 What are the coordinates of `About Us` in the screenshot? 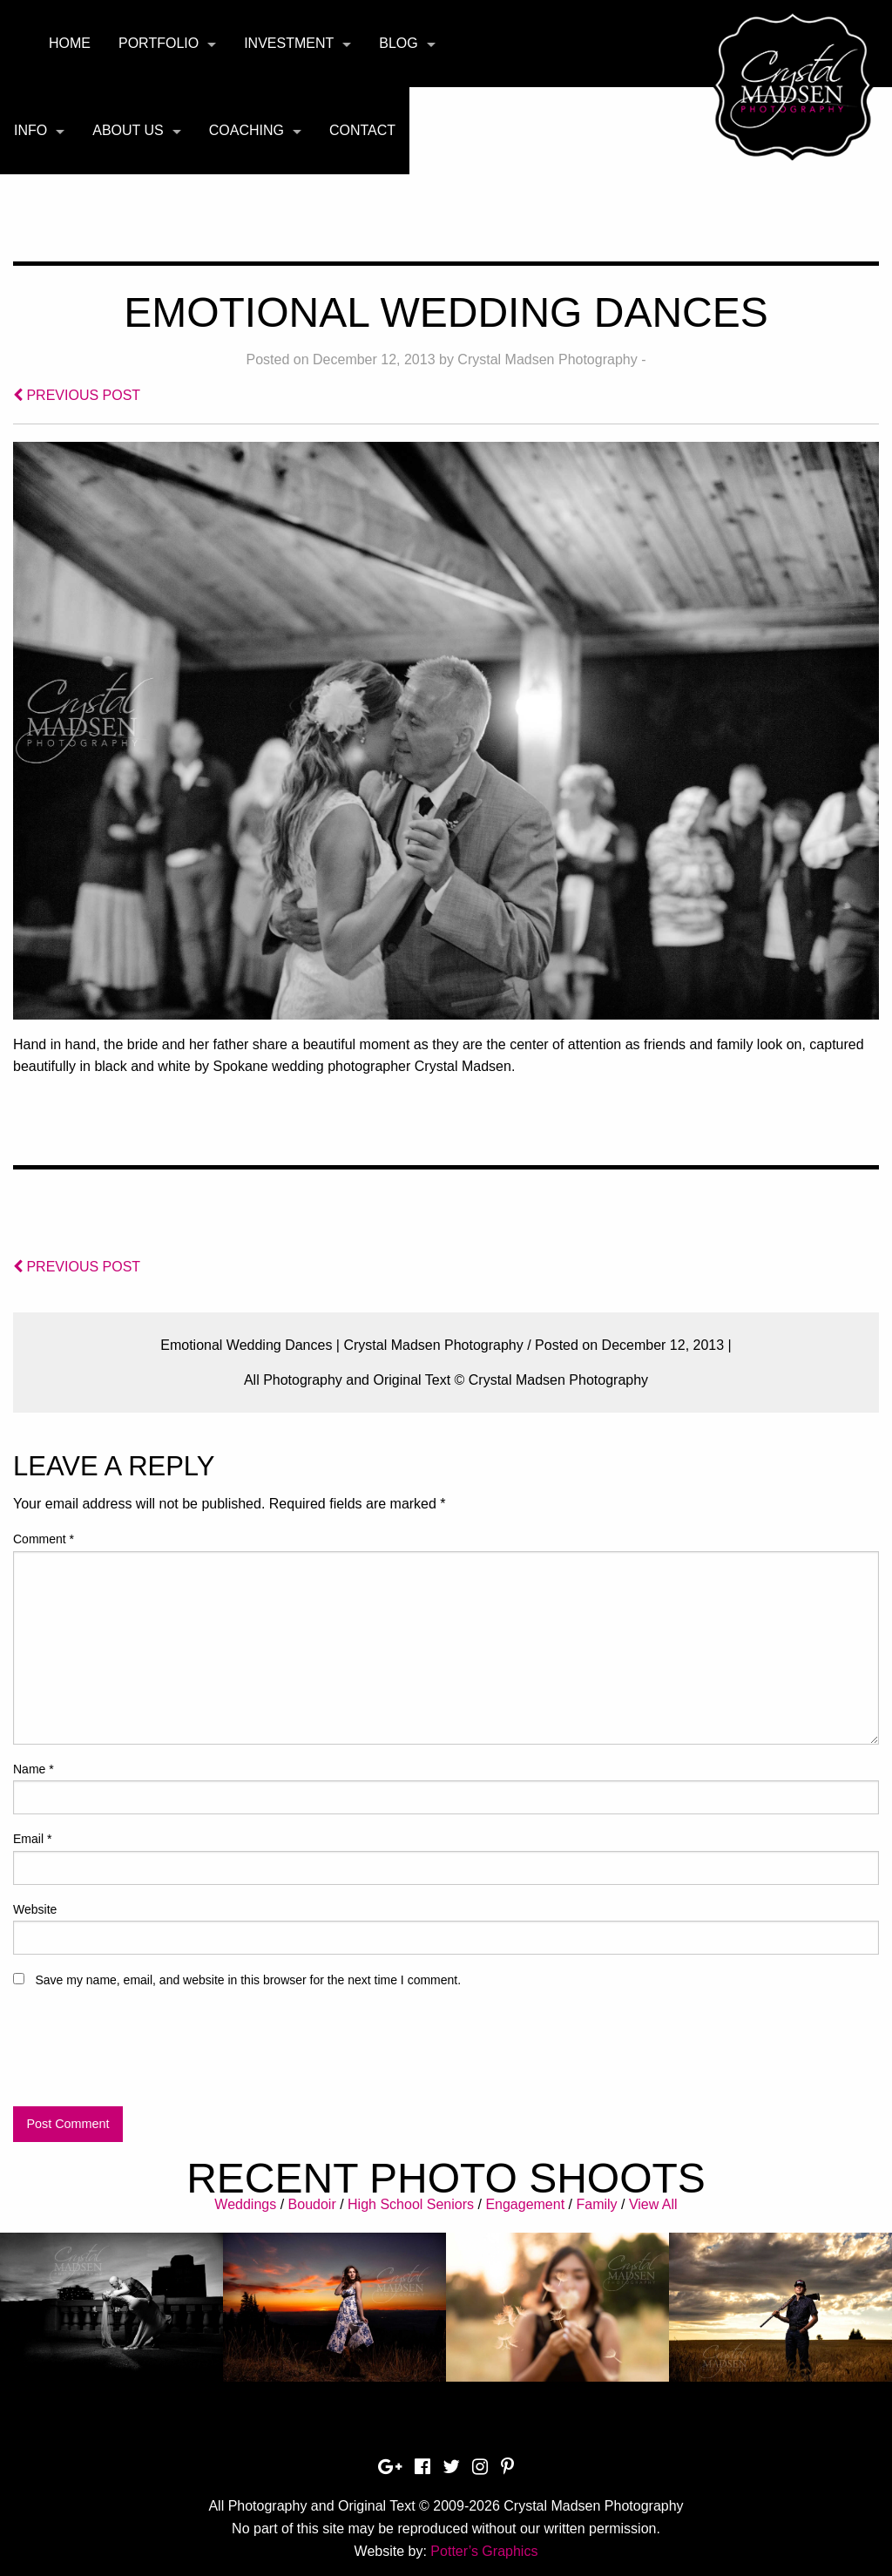 It's located at (128, 130).